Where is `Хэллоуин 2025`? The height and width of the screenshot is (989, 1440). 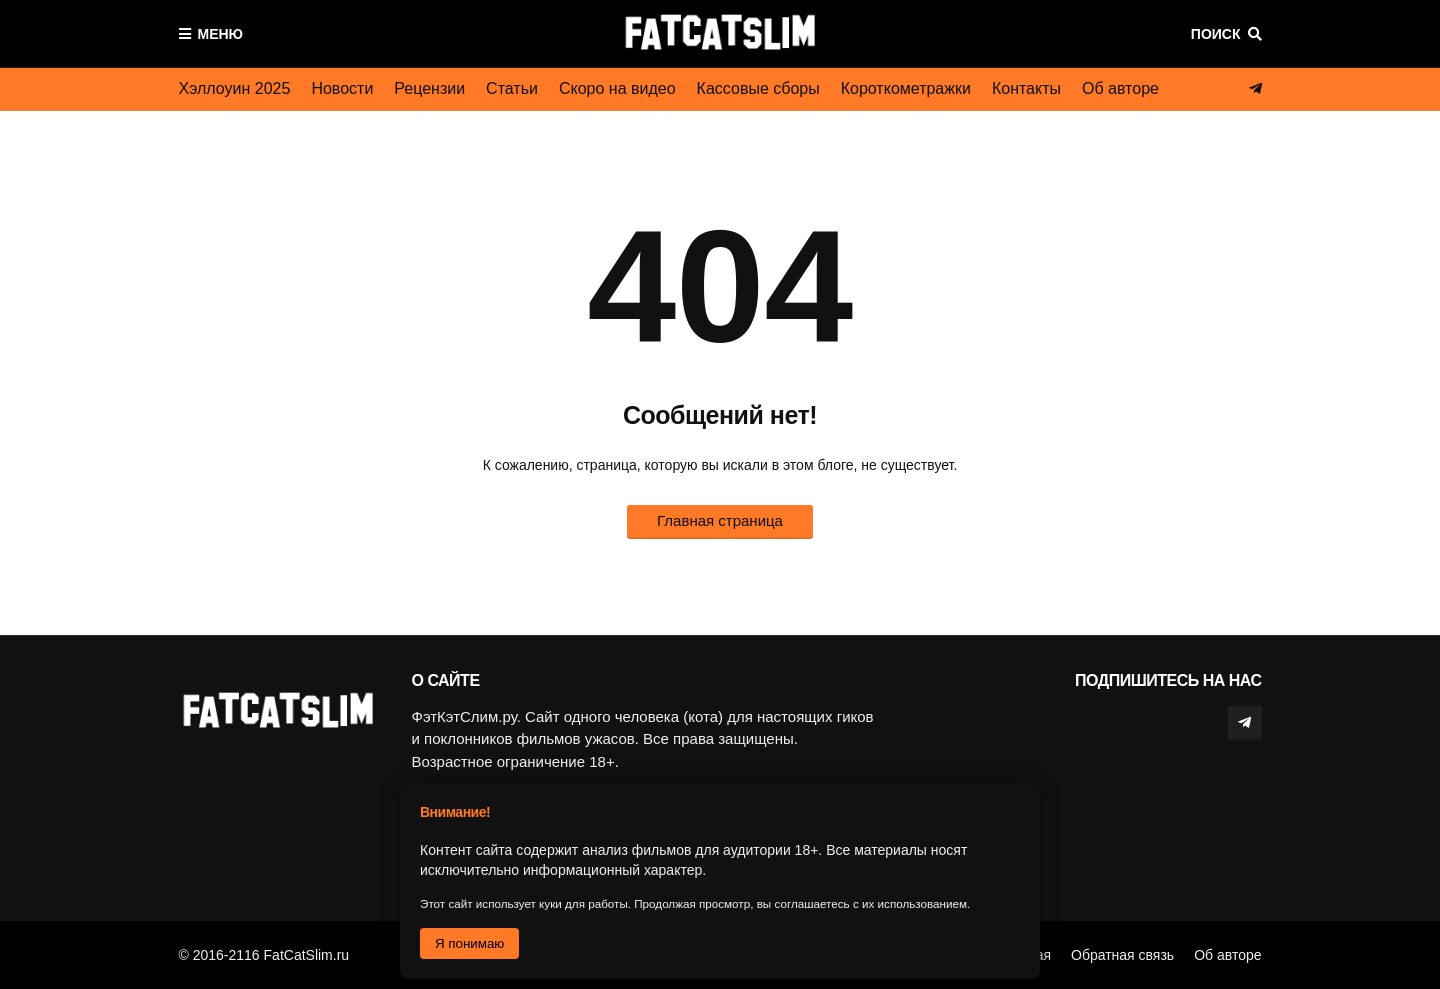 Хэллоуин 2025 is located at coordinates (235, 88).